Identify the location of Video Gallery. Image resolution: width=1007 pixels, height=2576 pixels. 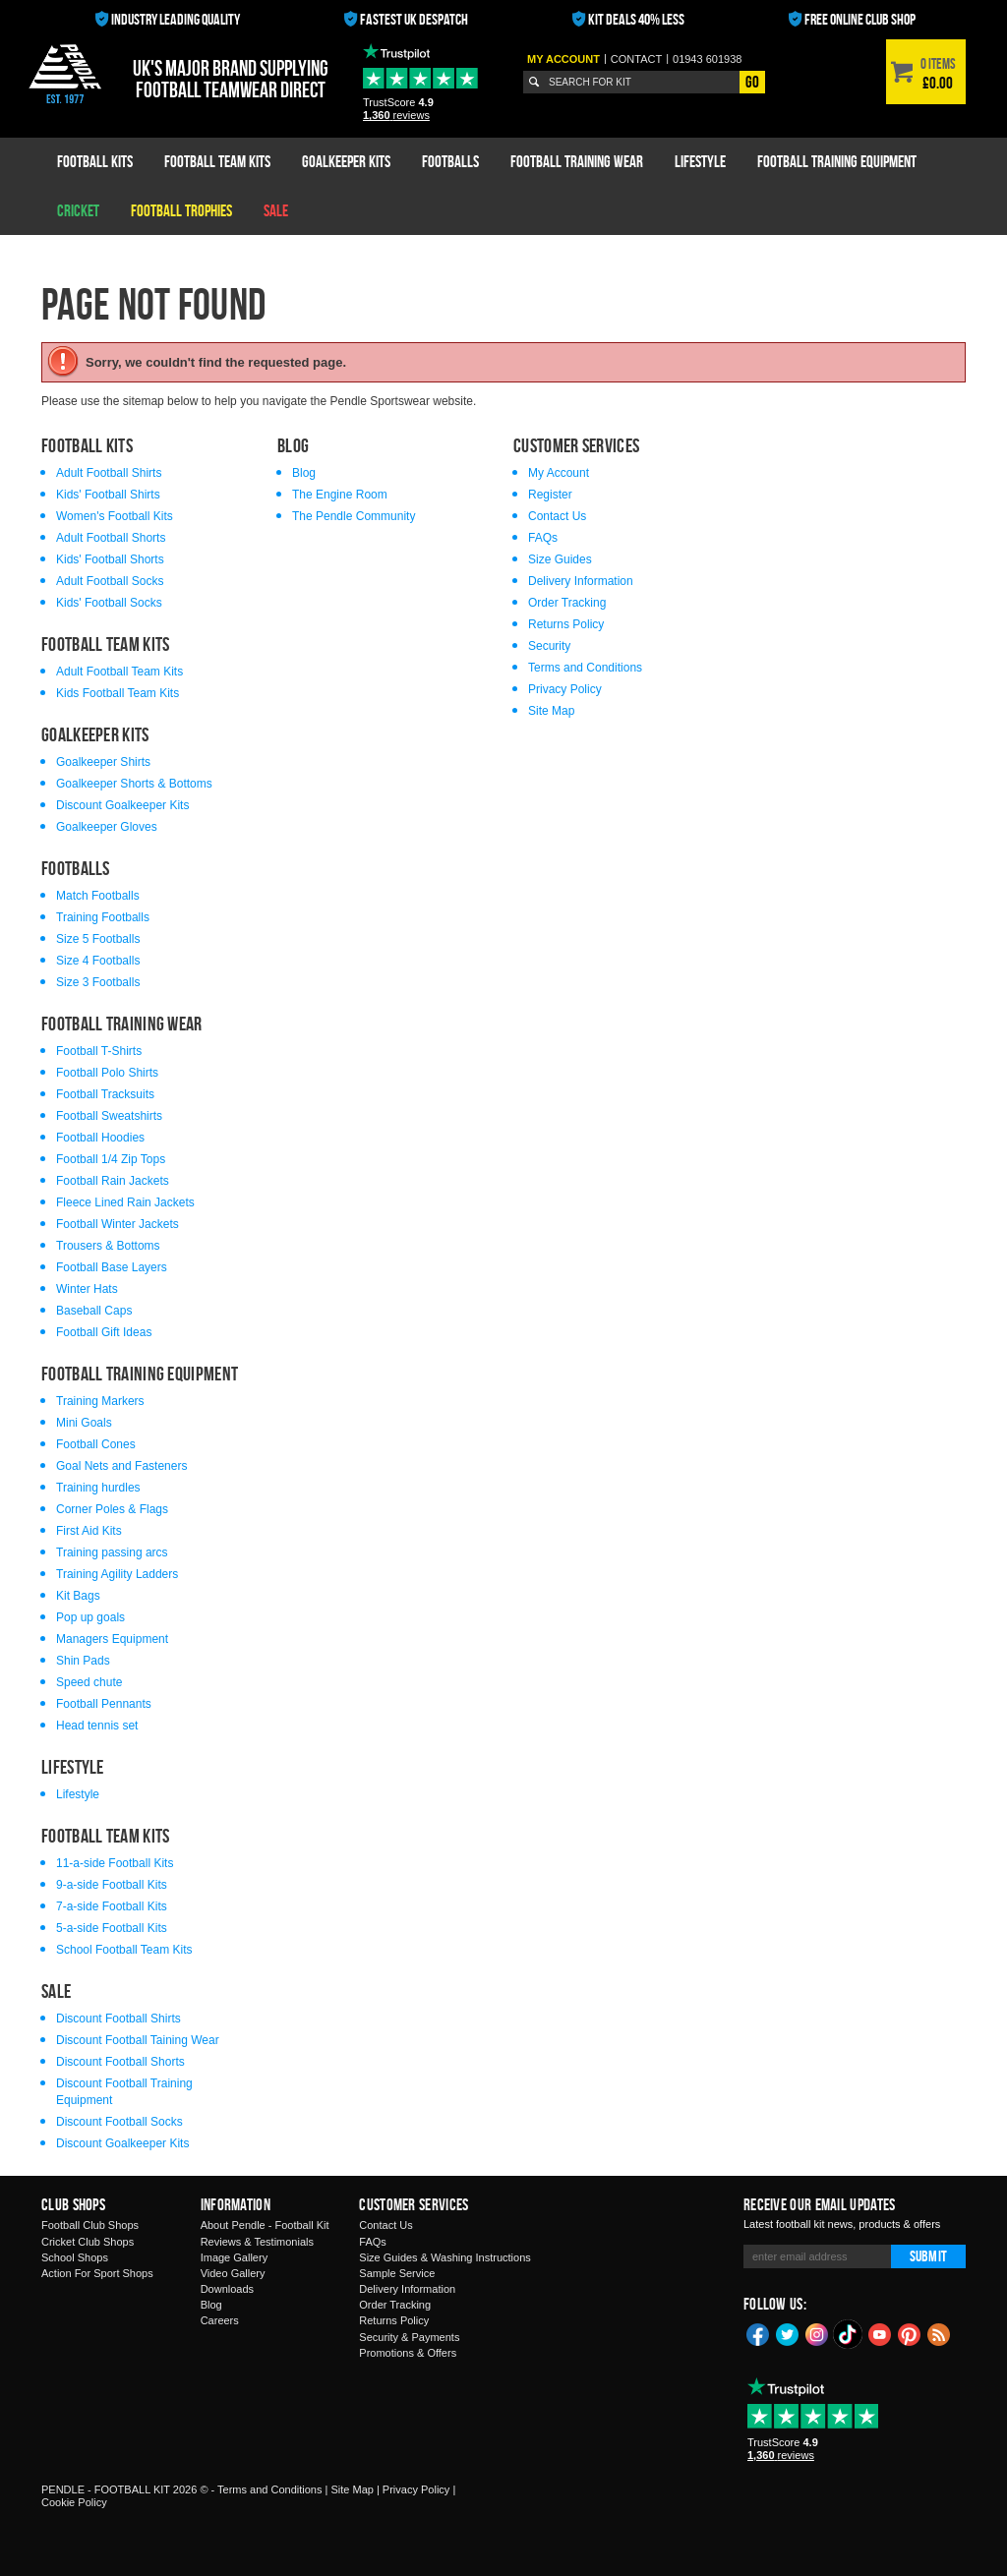
(233, 2273).